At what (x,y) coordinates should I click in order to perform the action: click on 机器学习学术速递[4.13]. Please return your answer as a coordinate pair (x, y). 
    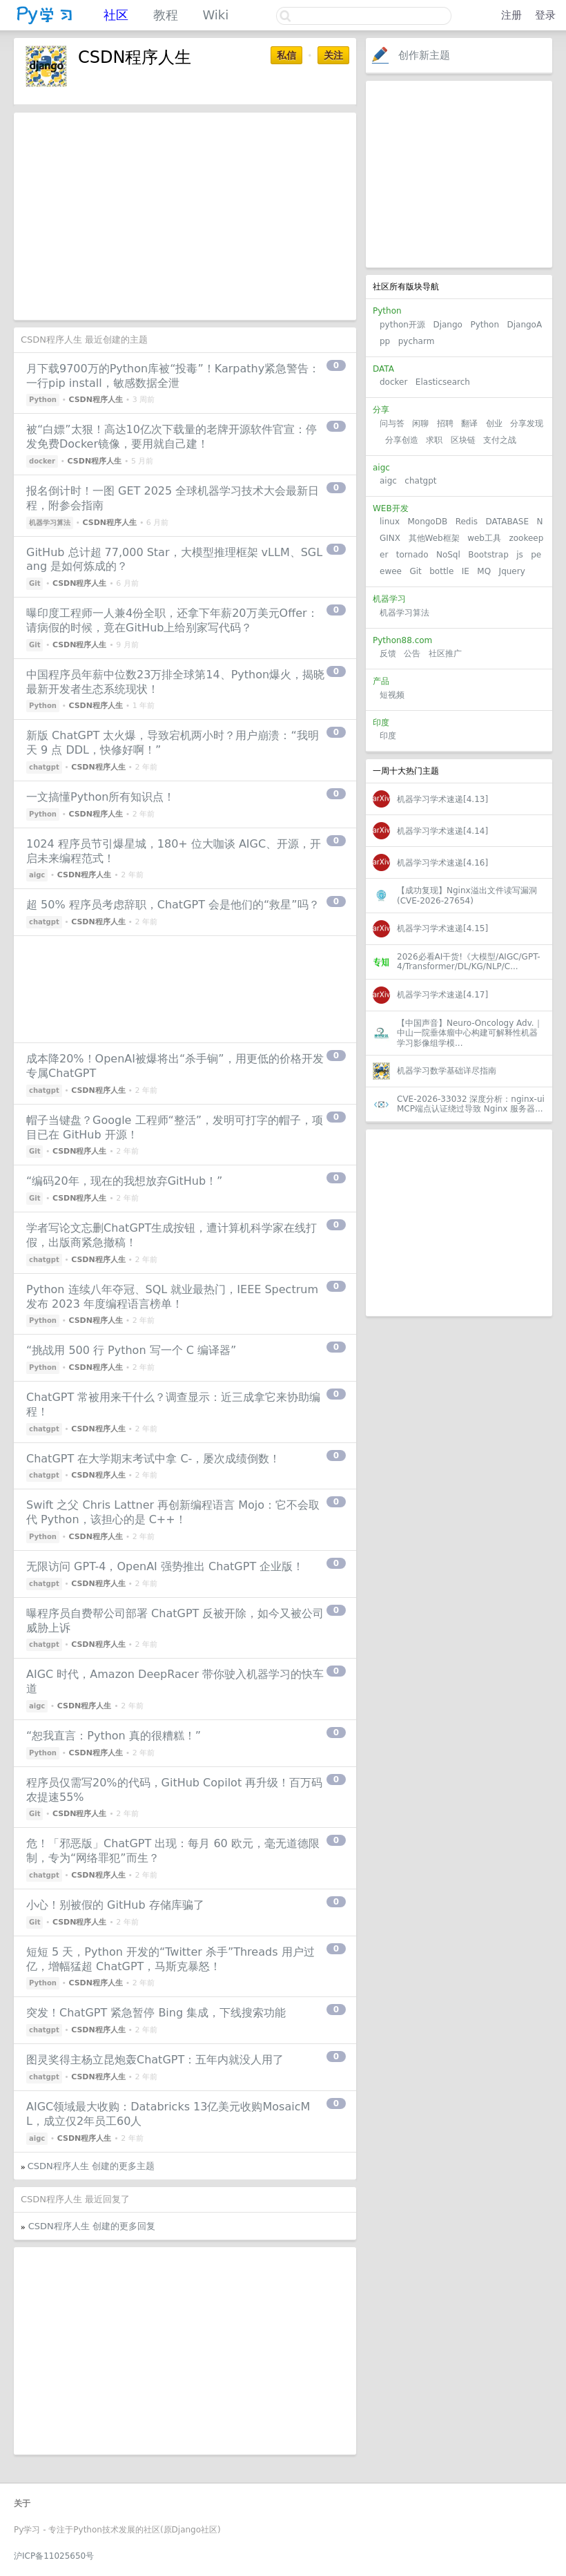
    Looking at the image, I should click on (442, 799).